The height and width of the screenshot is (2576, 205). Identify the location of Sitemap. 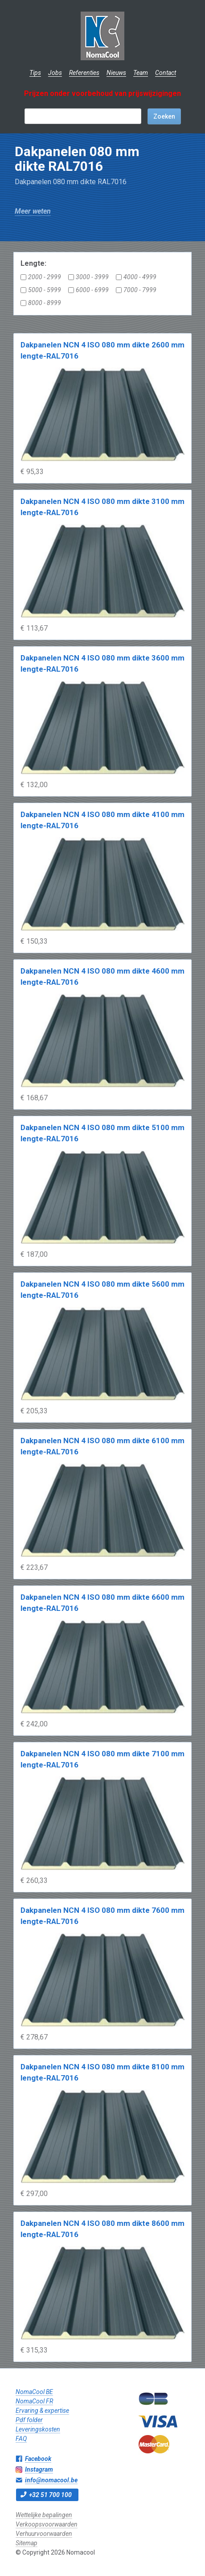
(26, 2543).